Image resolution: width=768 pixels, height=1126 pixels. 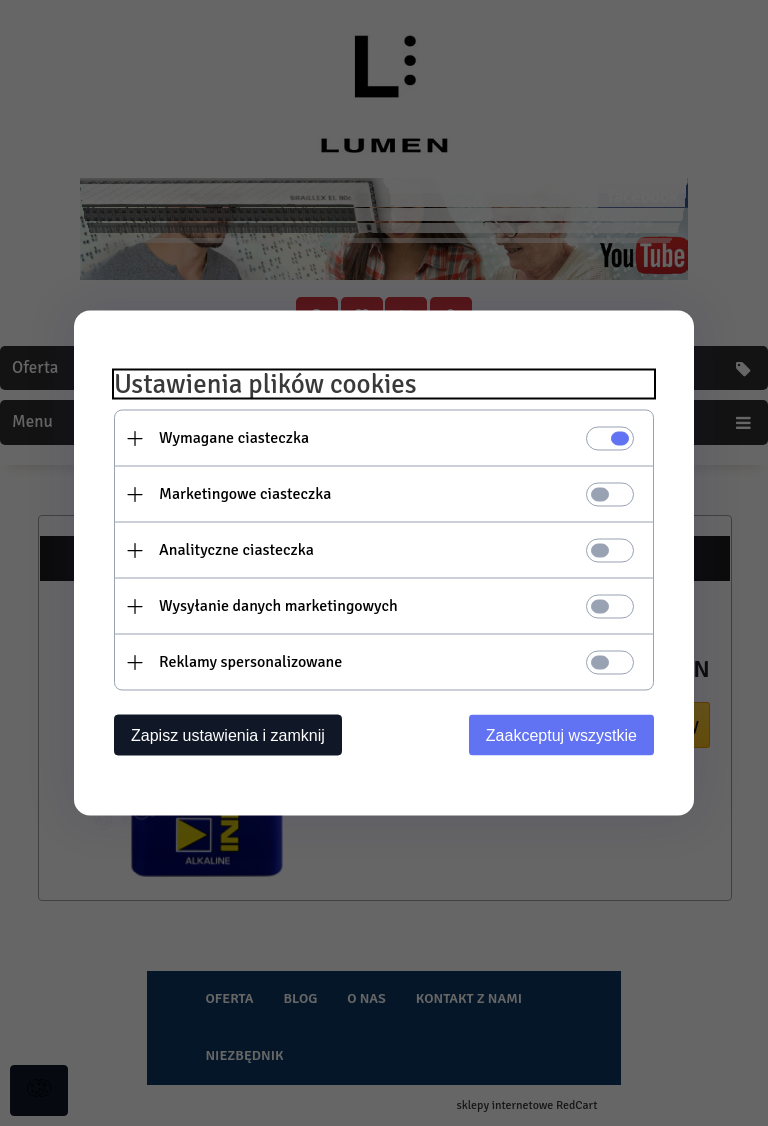 What do you see at coordinates (250, 662) in the screenshot?
I see `Reklamy spersonalizowane` at bounding box center [250, 662].